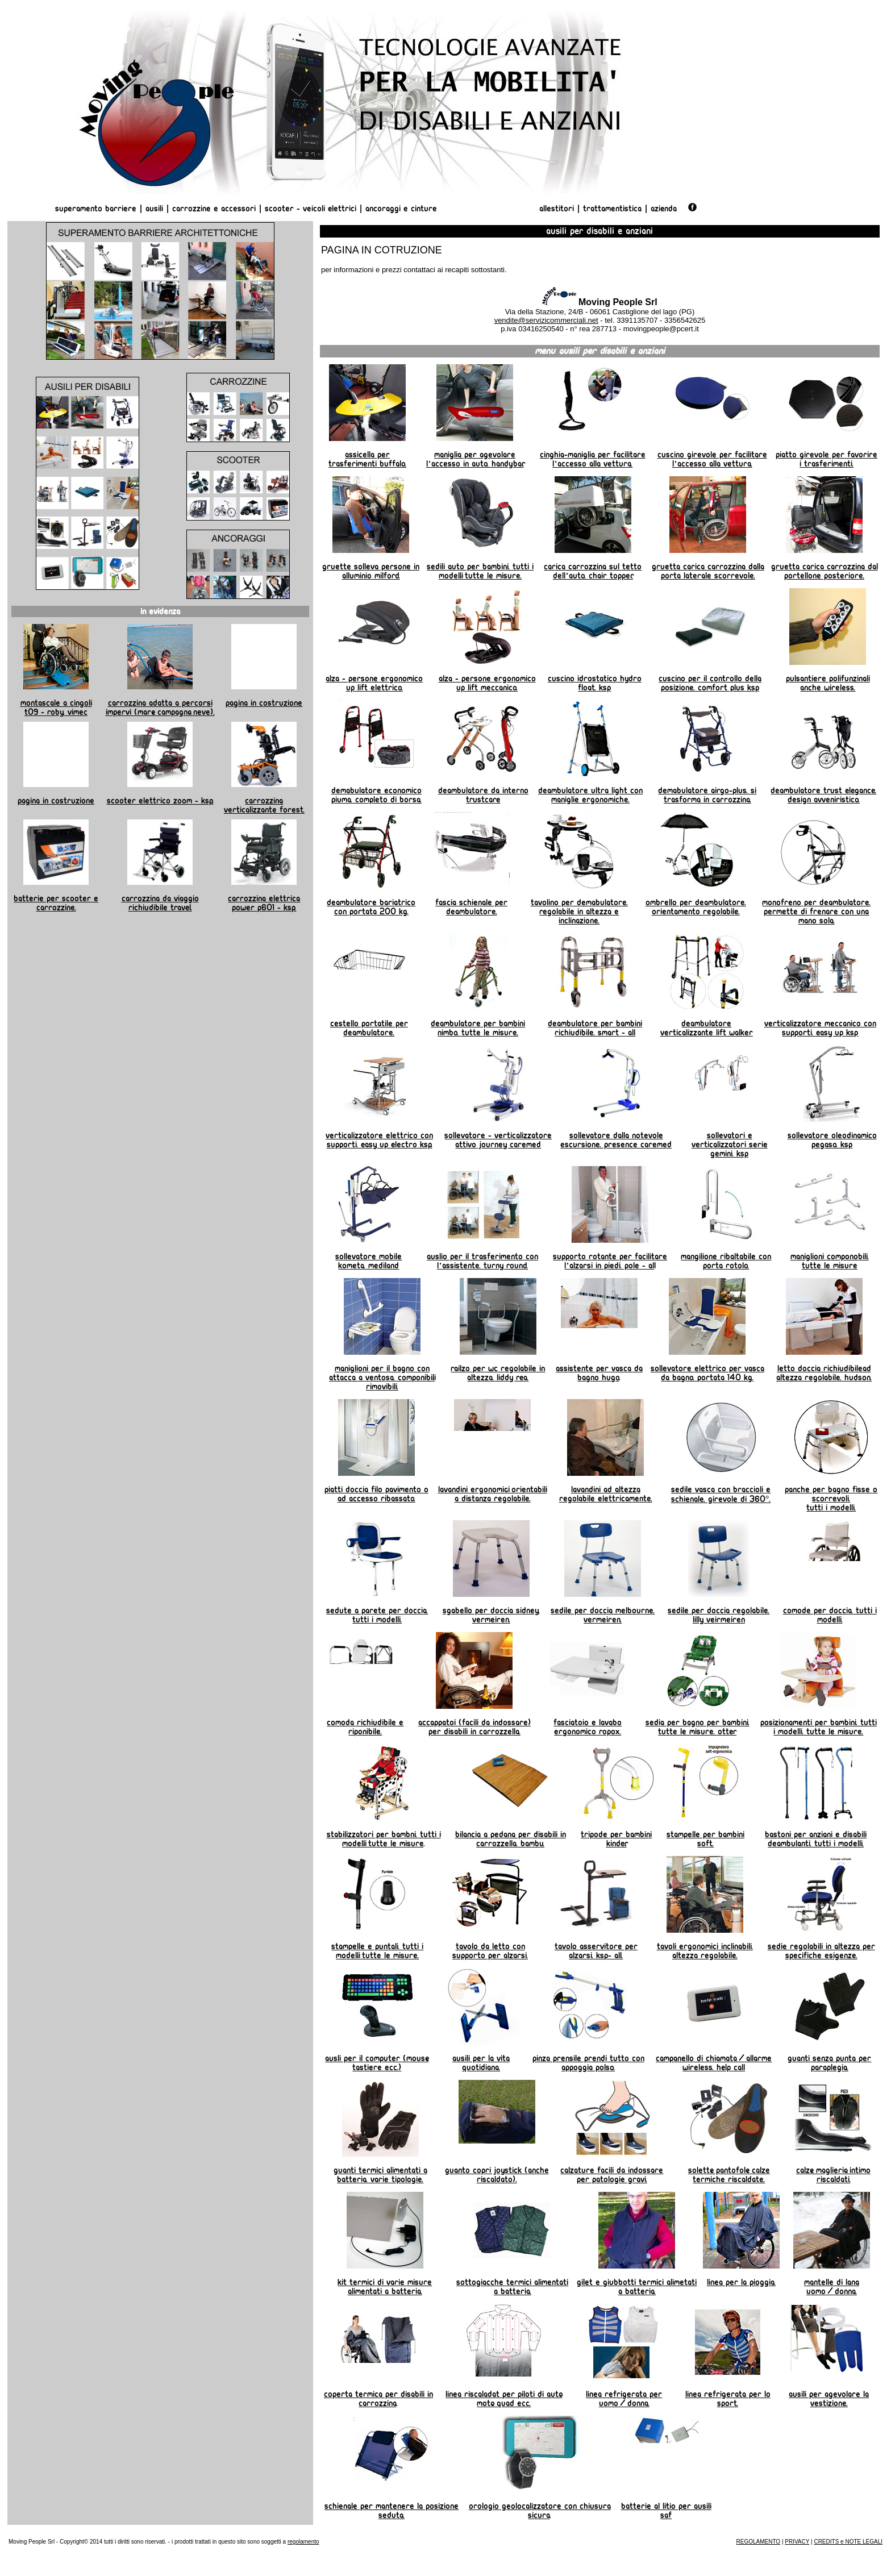 The height and width of the screenshot is (2576, 891). Describe the element at coordinates (797, 2541) in the screenshot. I see `PRIVACY` at that location.